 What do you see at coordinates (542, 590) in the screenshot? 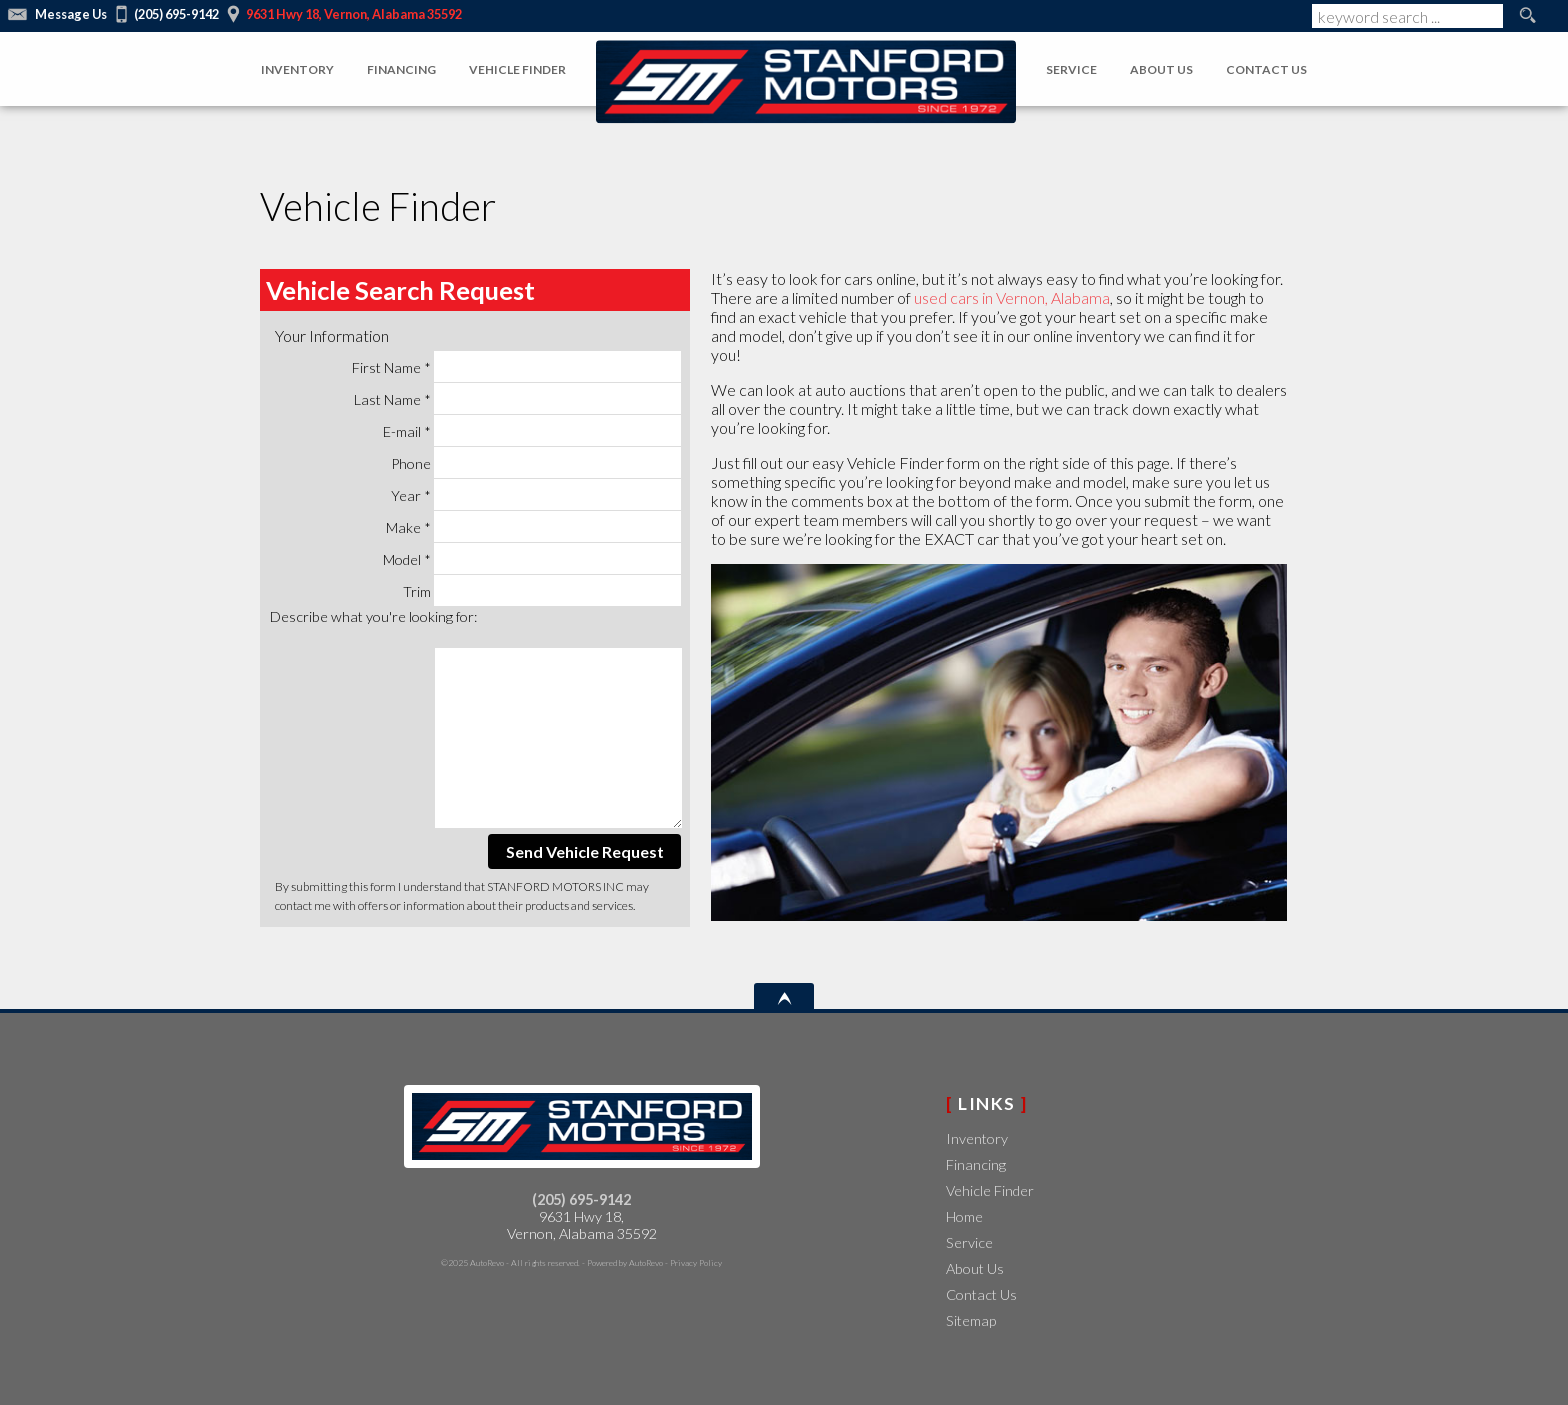
I see `Trim` at bounding box center [542, 590].